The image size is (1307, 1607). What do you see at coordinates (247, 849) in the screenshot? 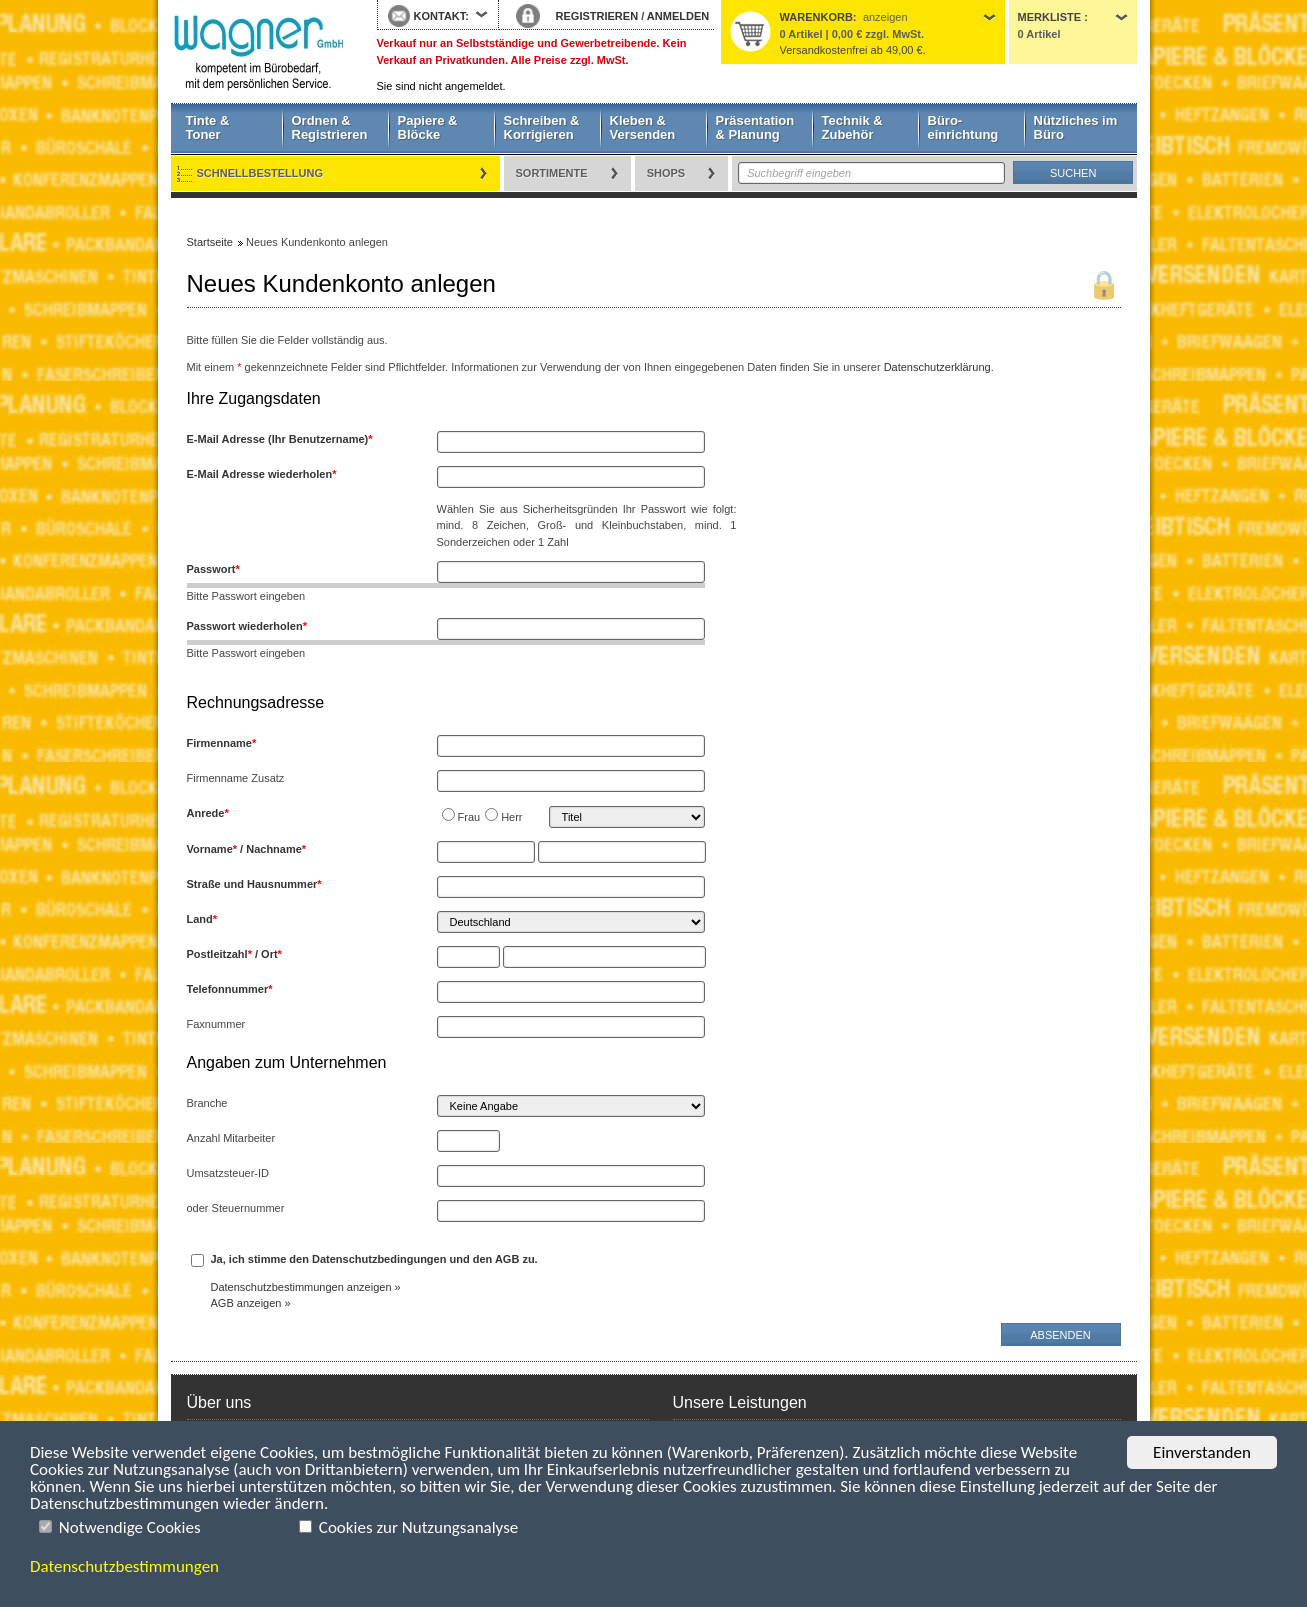
I see `Vorname / Nachname` at bounding box center [247, 849].